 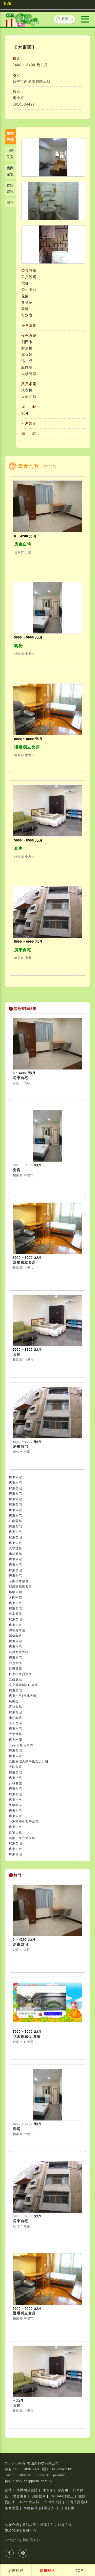 I want to click on 中洲富學生套房出租, so click(x=24, y=1821).